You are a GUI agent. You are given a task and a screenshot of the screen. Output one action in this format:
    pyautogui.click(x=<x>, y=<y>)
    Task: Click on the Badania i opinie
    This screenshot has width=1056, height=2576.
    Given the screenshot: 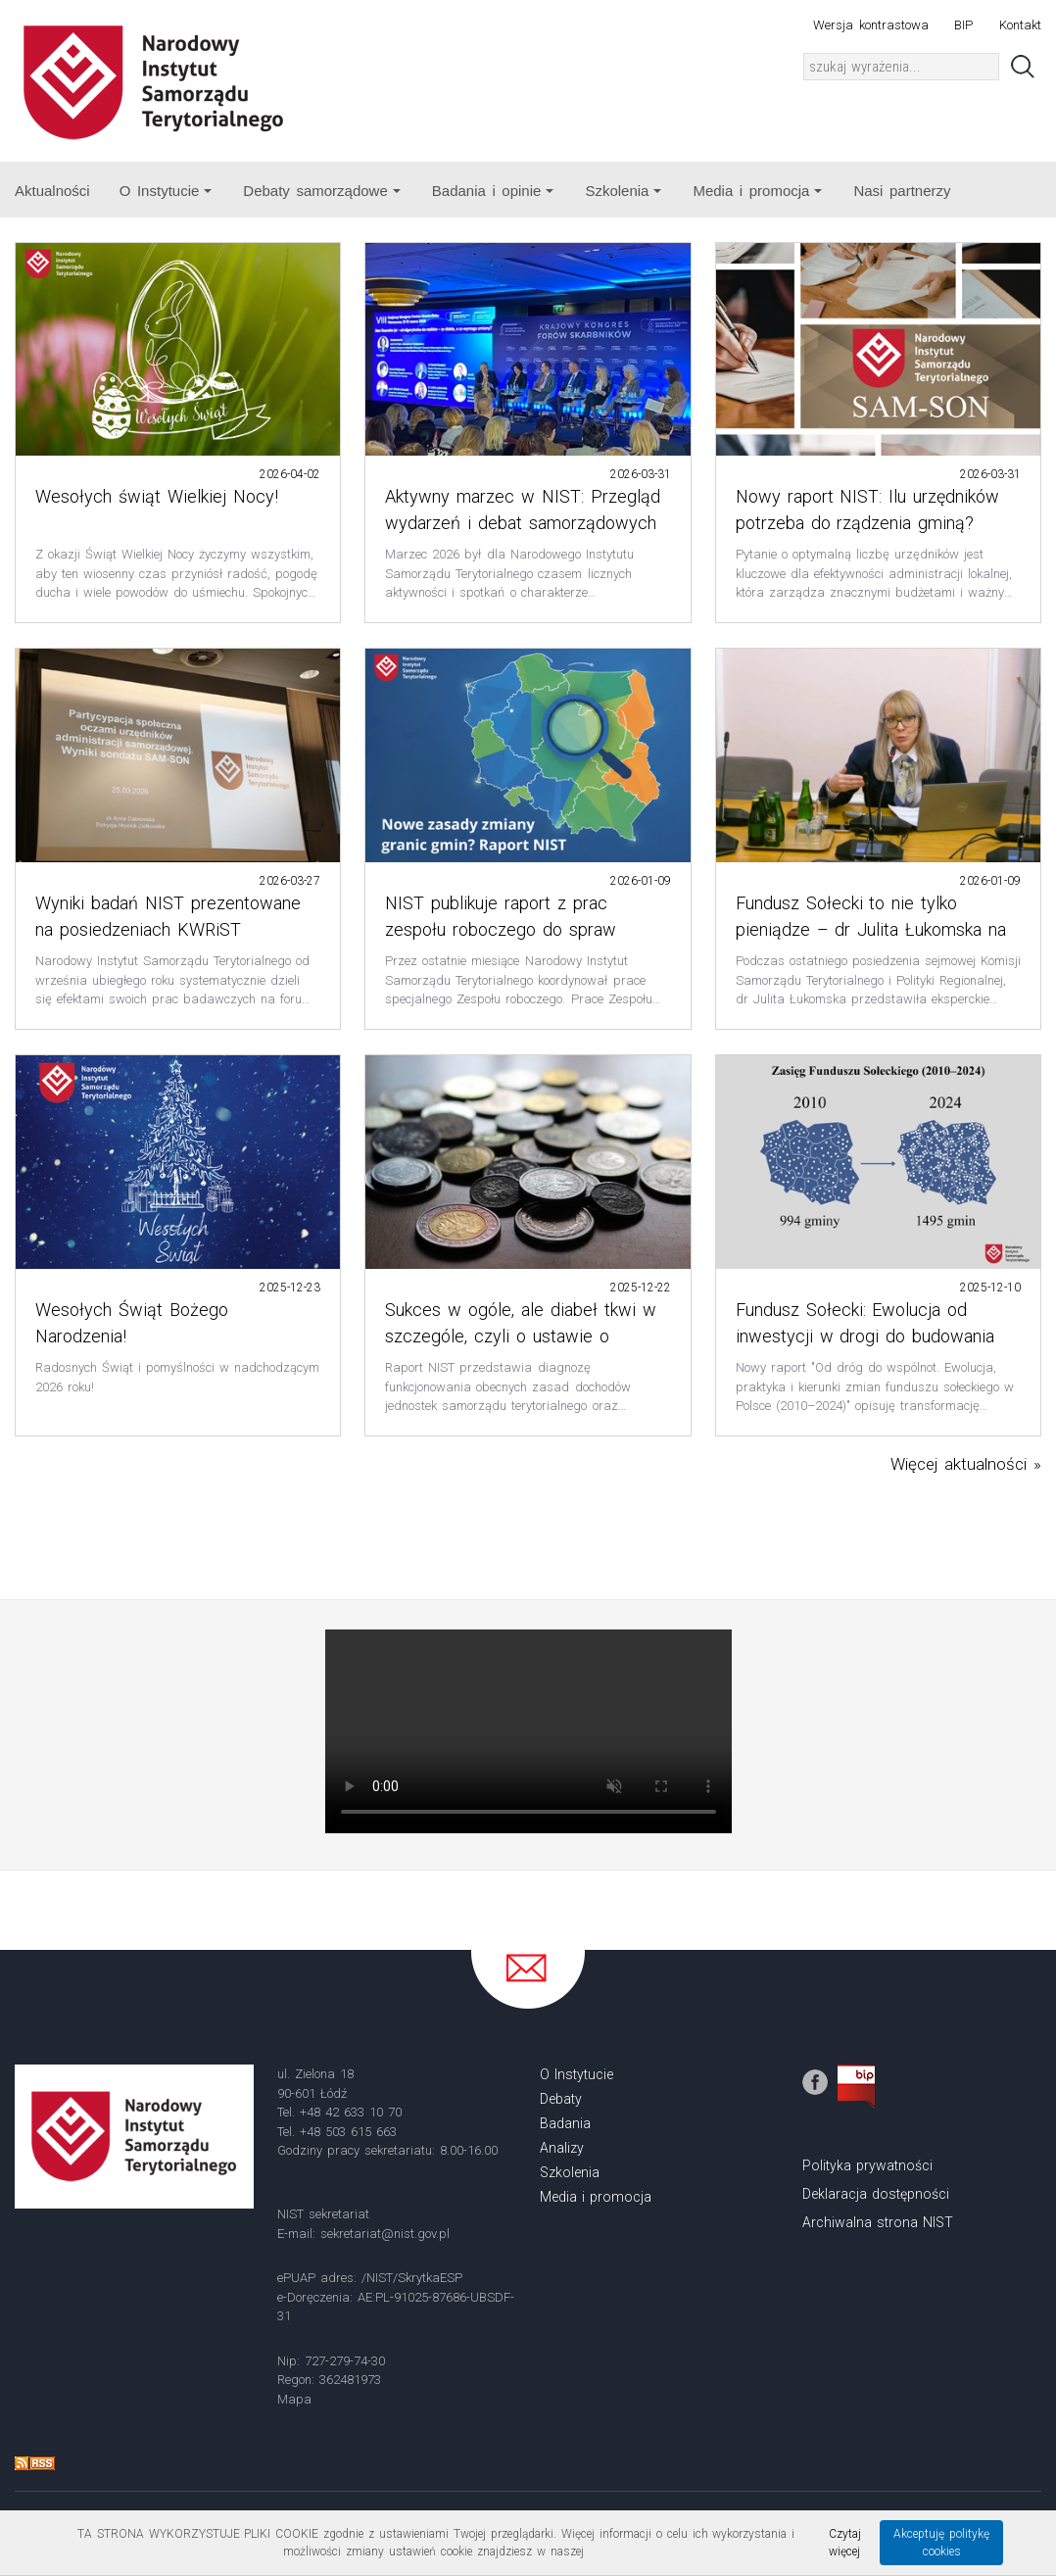 What is the action you would take?
    pyautogui.click(x=493, y=190)
    